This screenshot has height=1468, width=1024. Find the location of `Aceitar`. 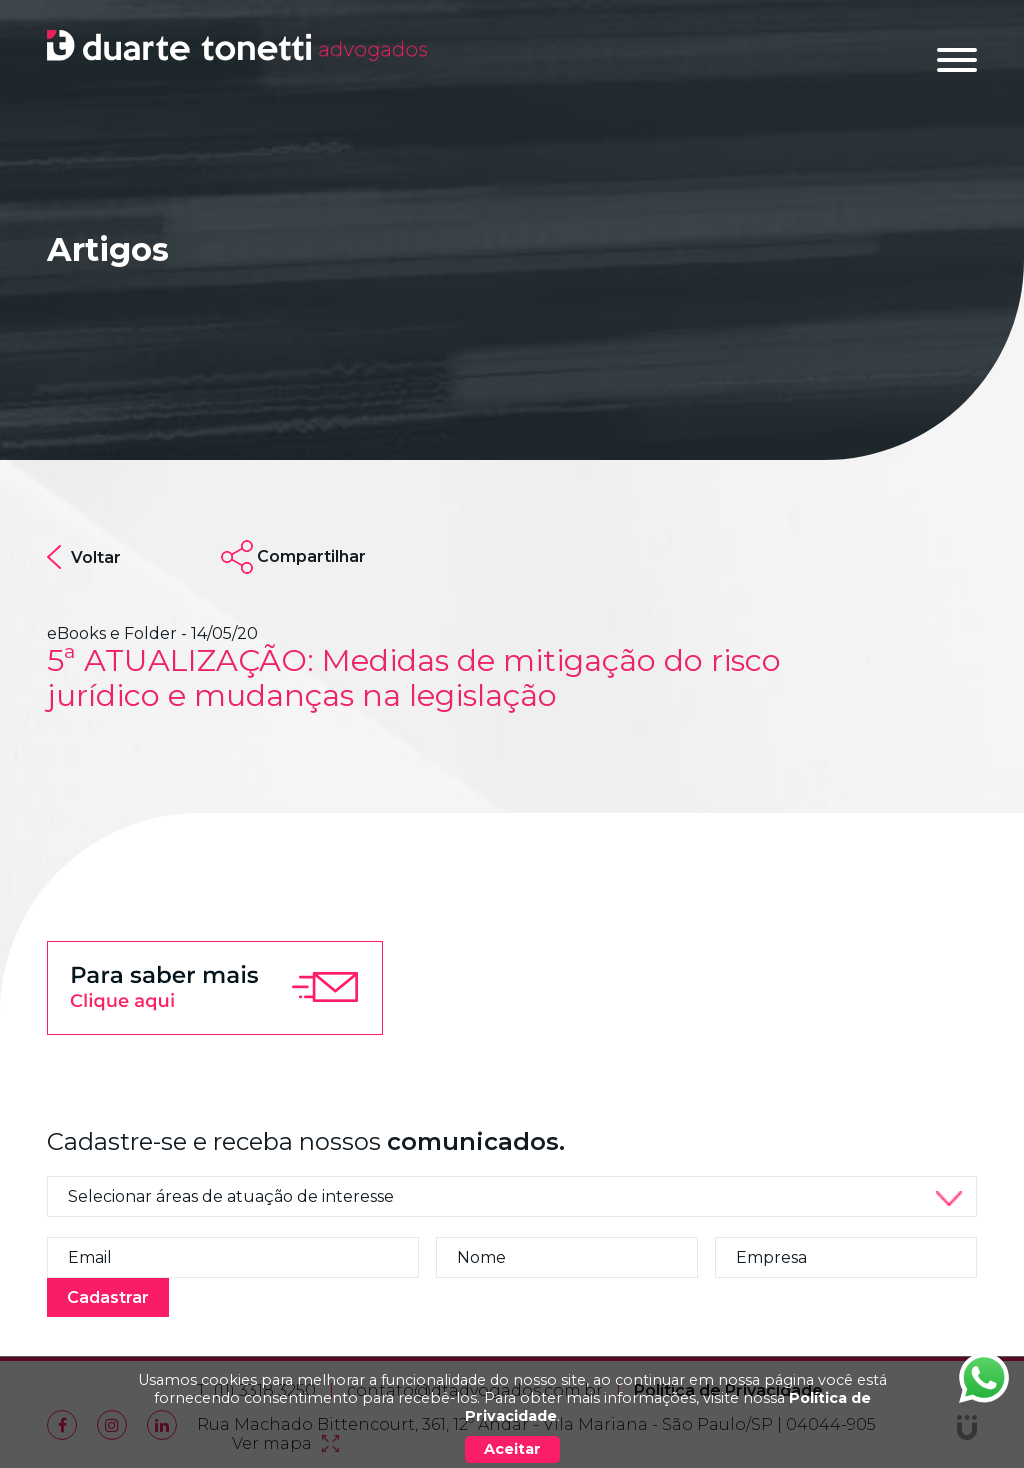

Aceitar is located at coordinates (512, 1449).